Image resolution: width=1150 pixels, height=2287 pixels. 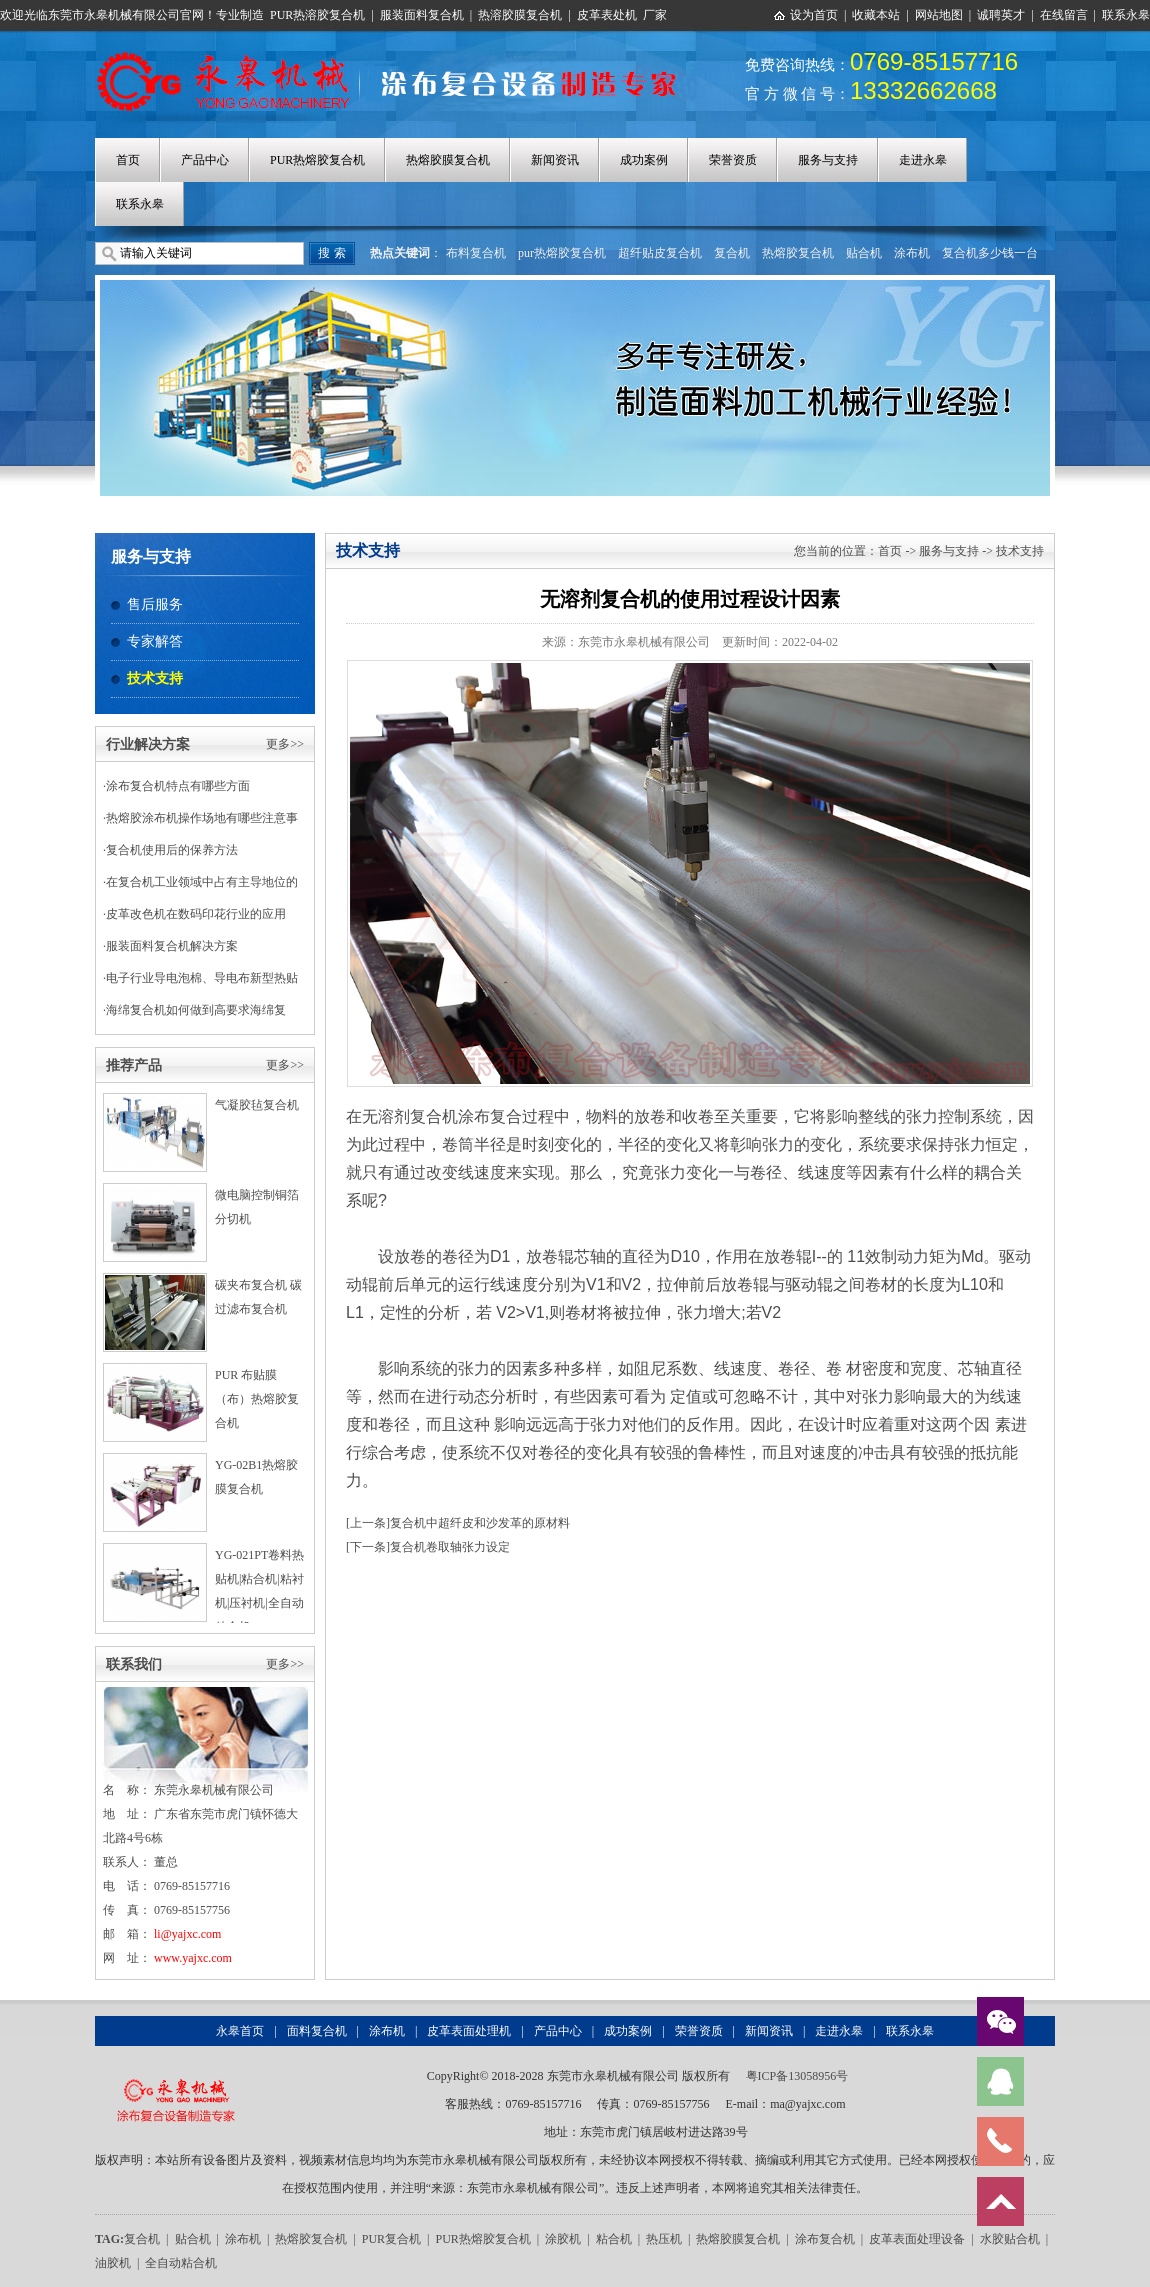 I want to click on www.yajxc.com, so click(x=193, y=1958).